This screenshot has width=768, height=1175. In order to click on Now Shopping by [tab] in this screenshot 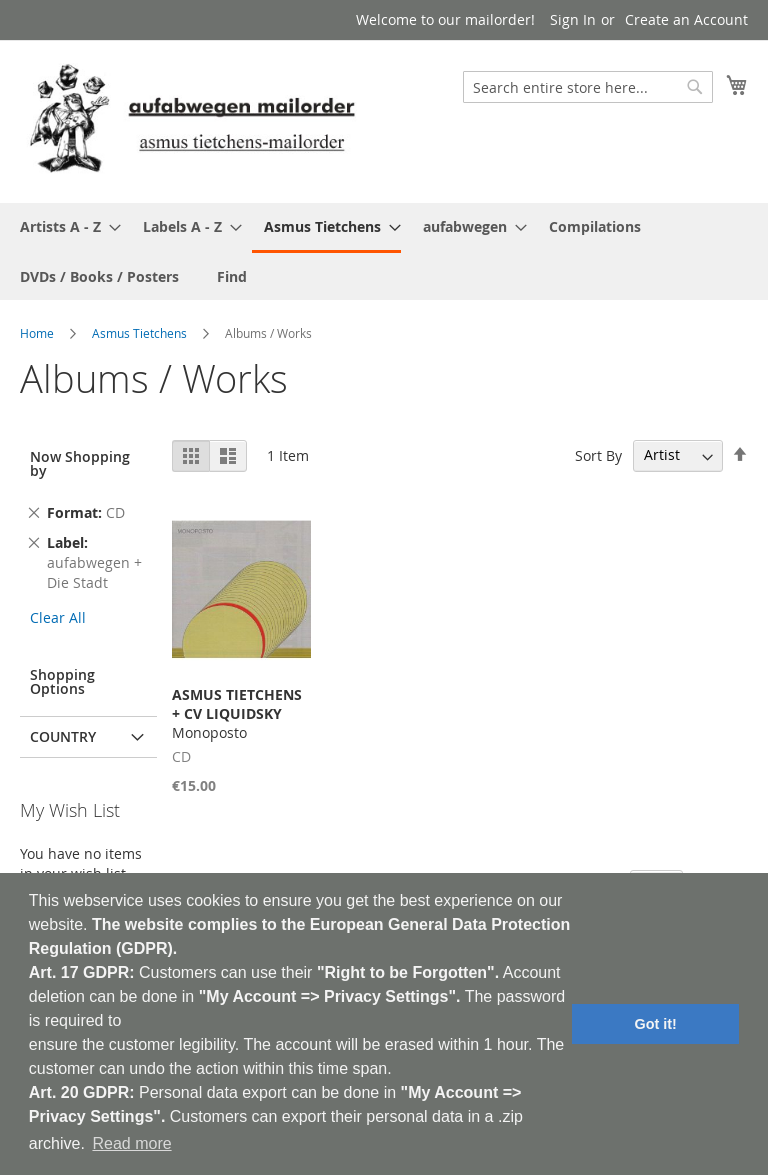, I will do `click(80, 463)`.